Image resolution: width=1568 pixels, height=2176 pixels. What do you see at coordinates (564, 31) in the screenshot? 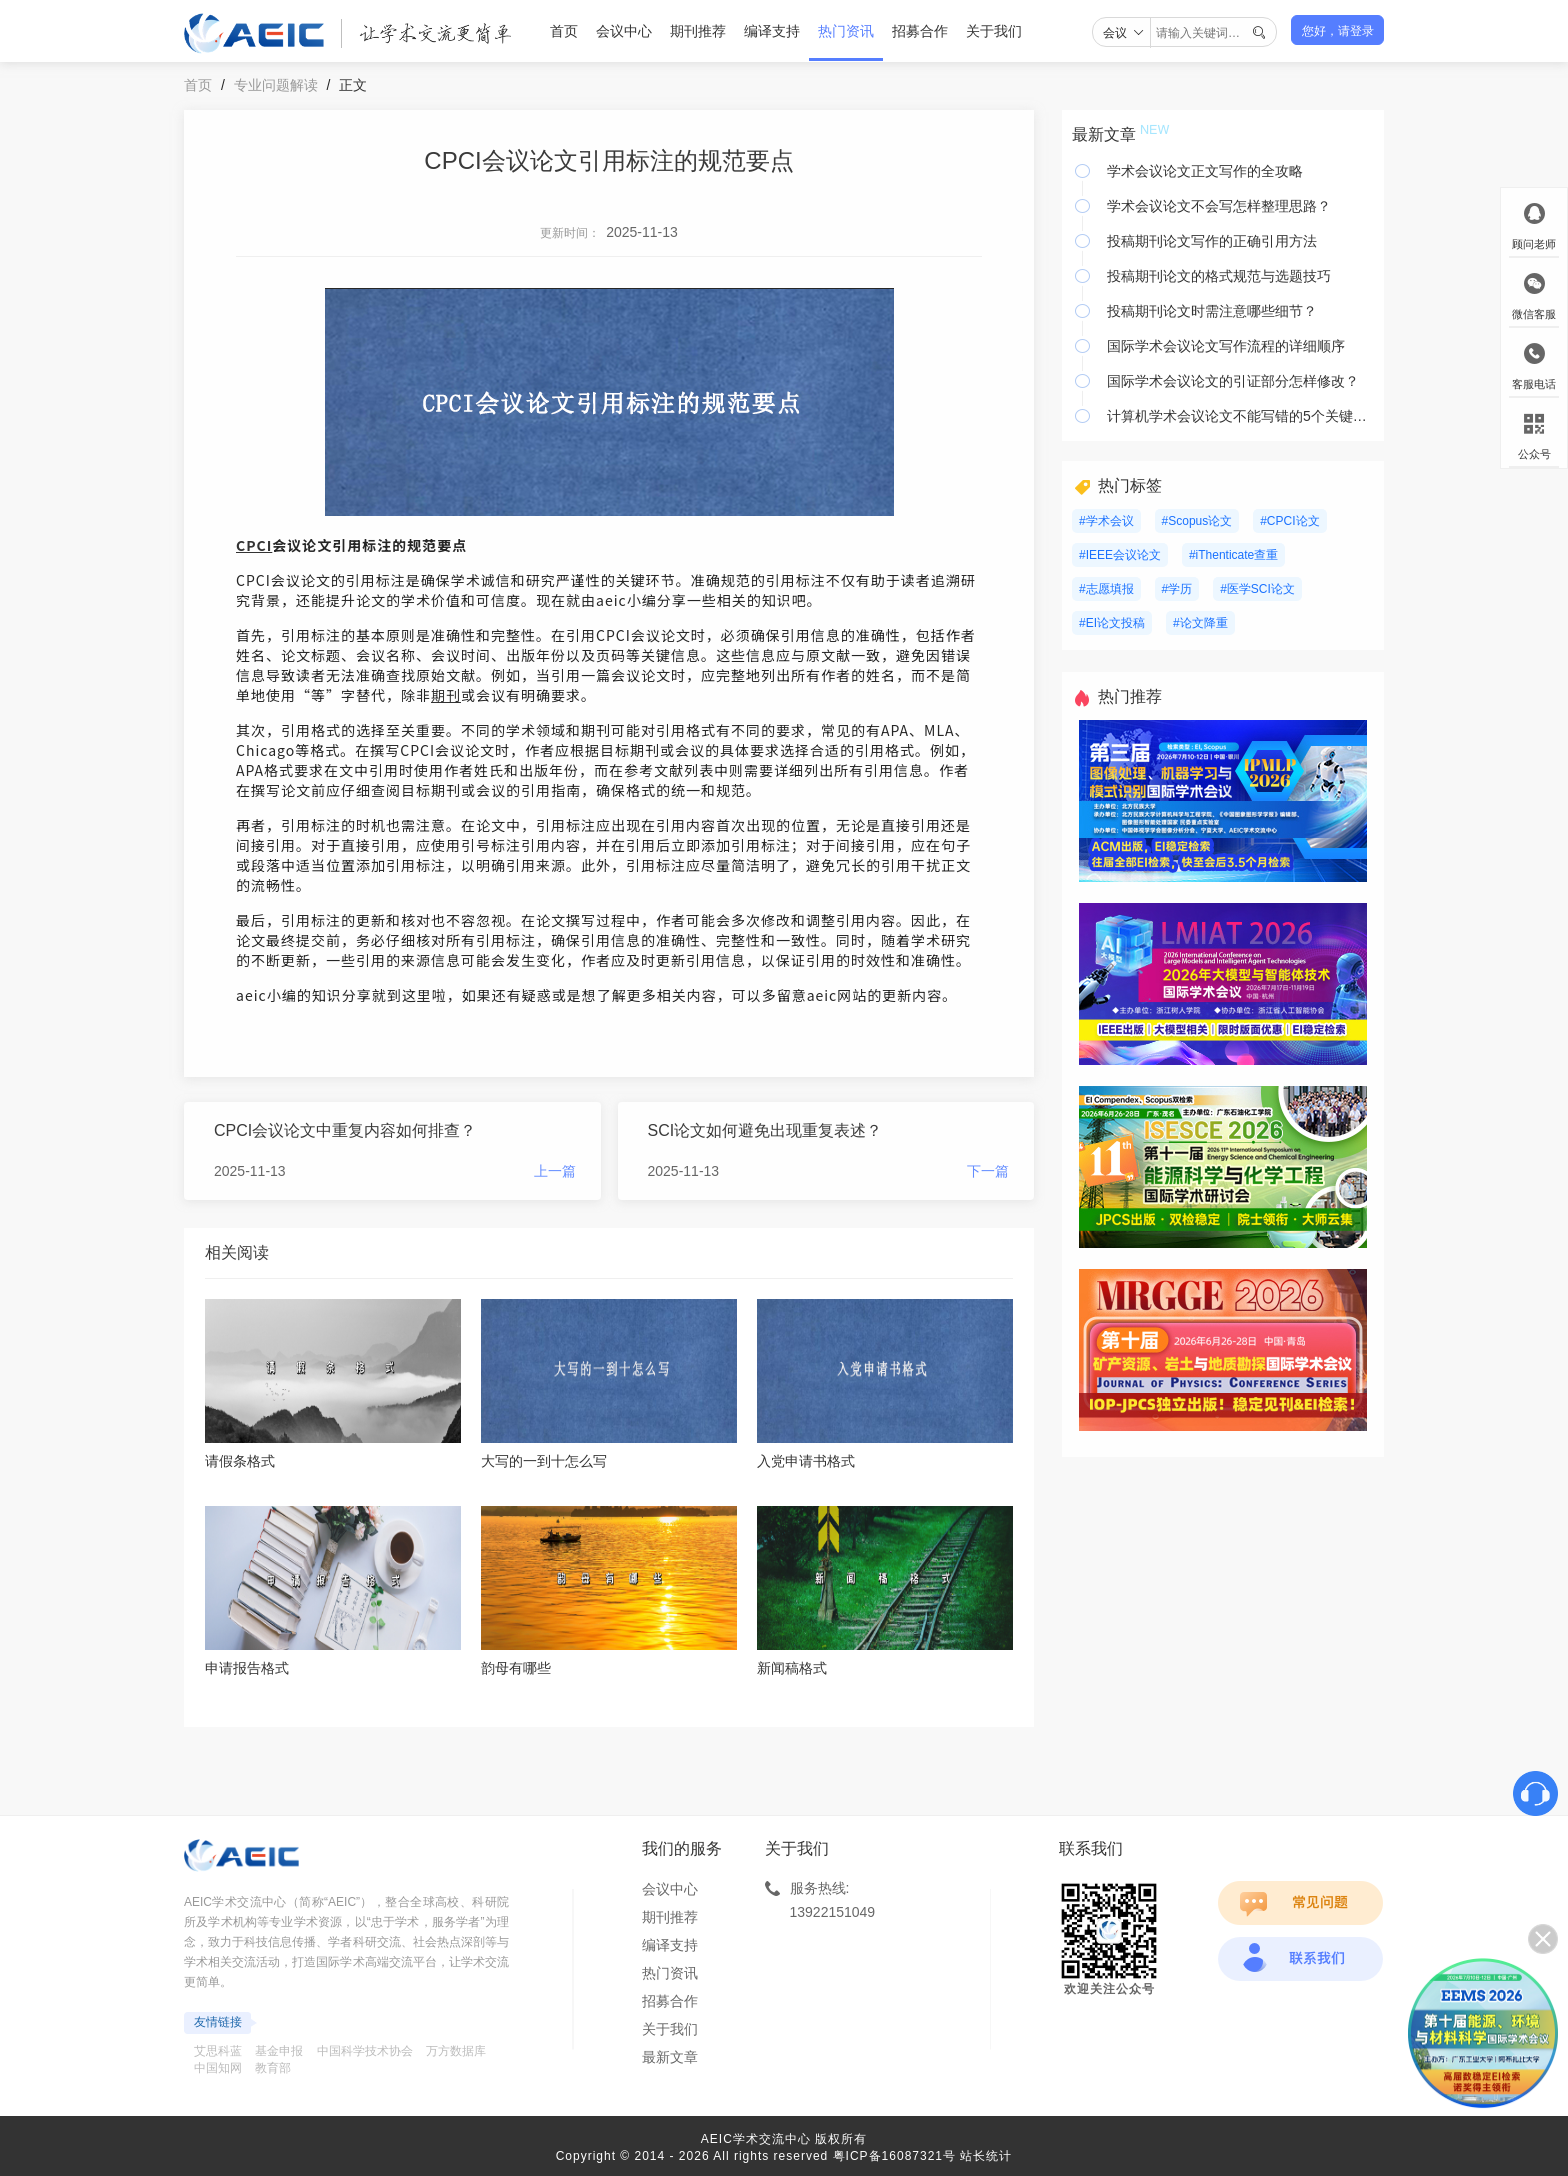
I see `首页` at bounding box center [564, 31].